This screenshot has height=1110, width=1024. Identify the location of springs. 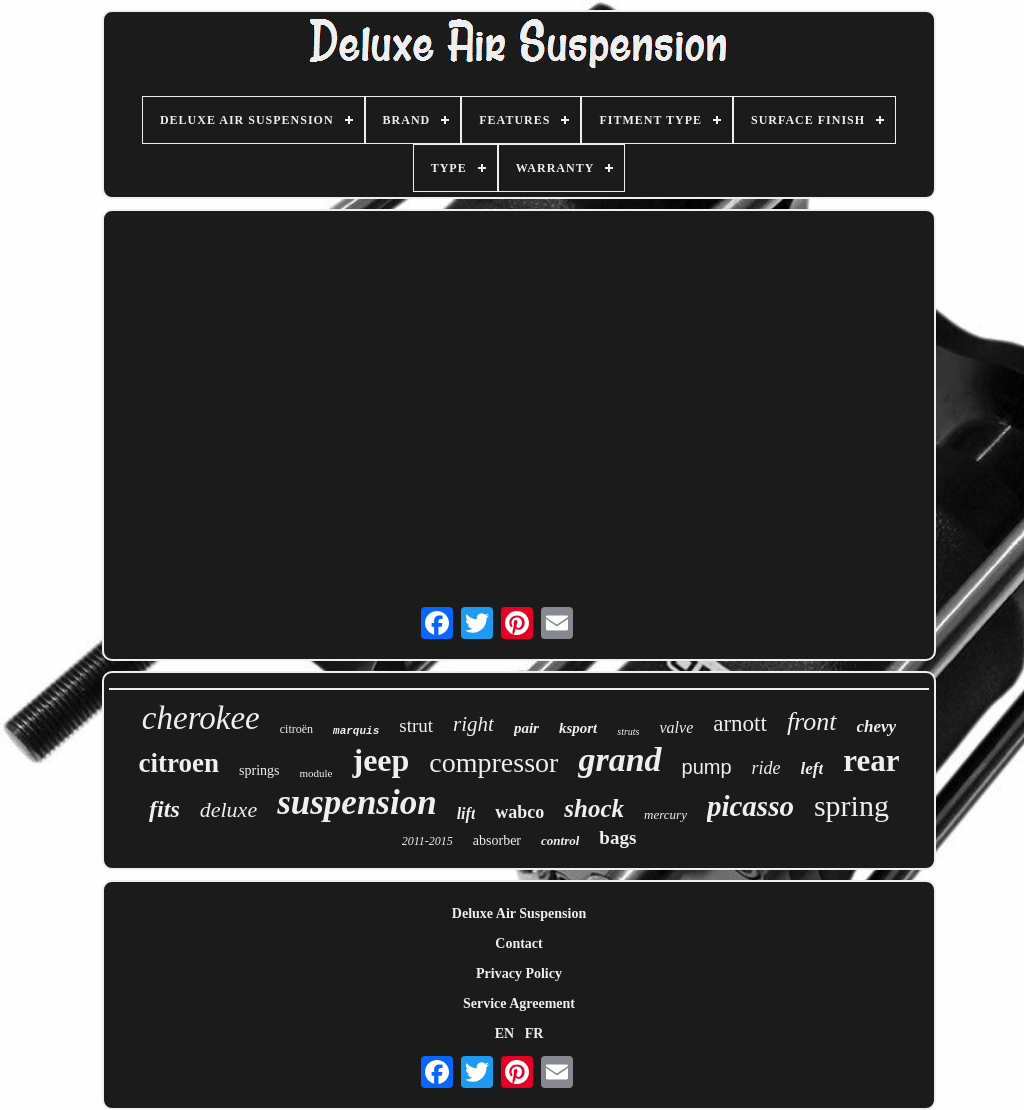
(259, 770).